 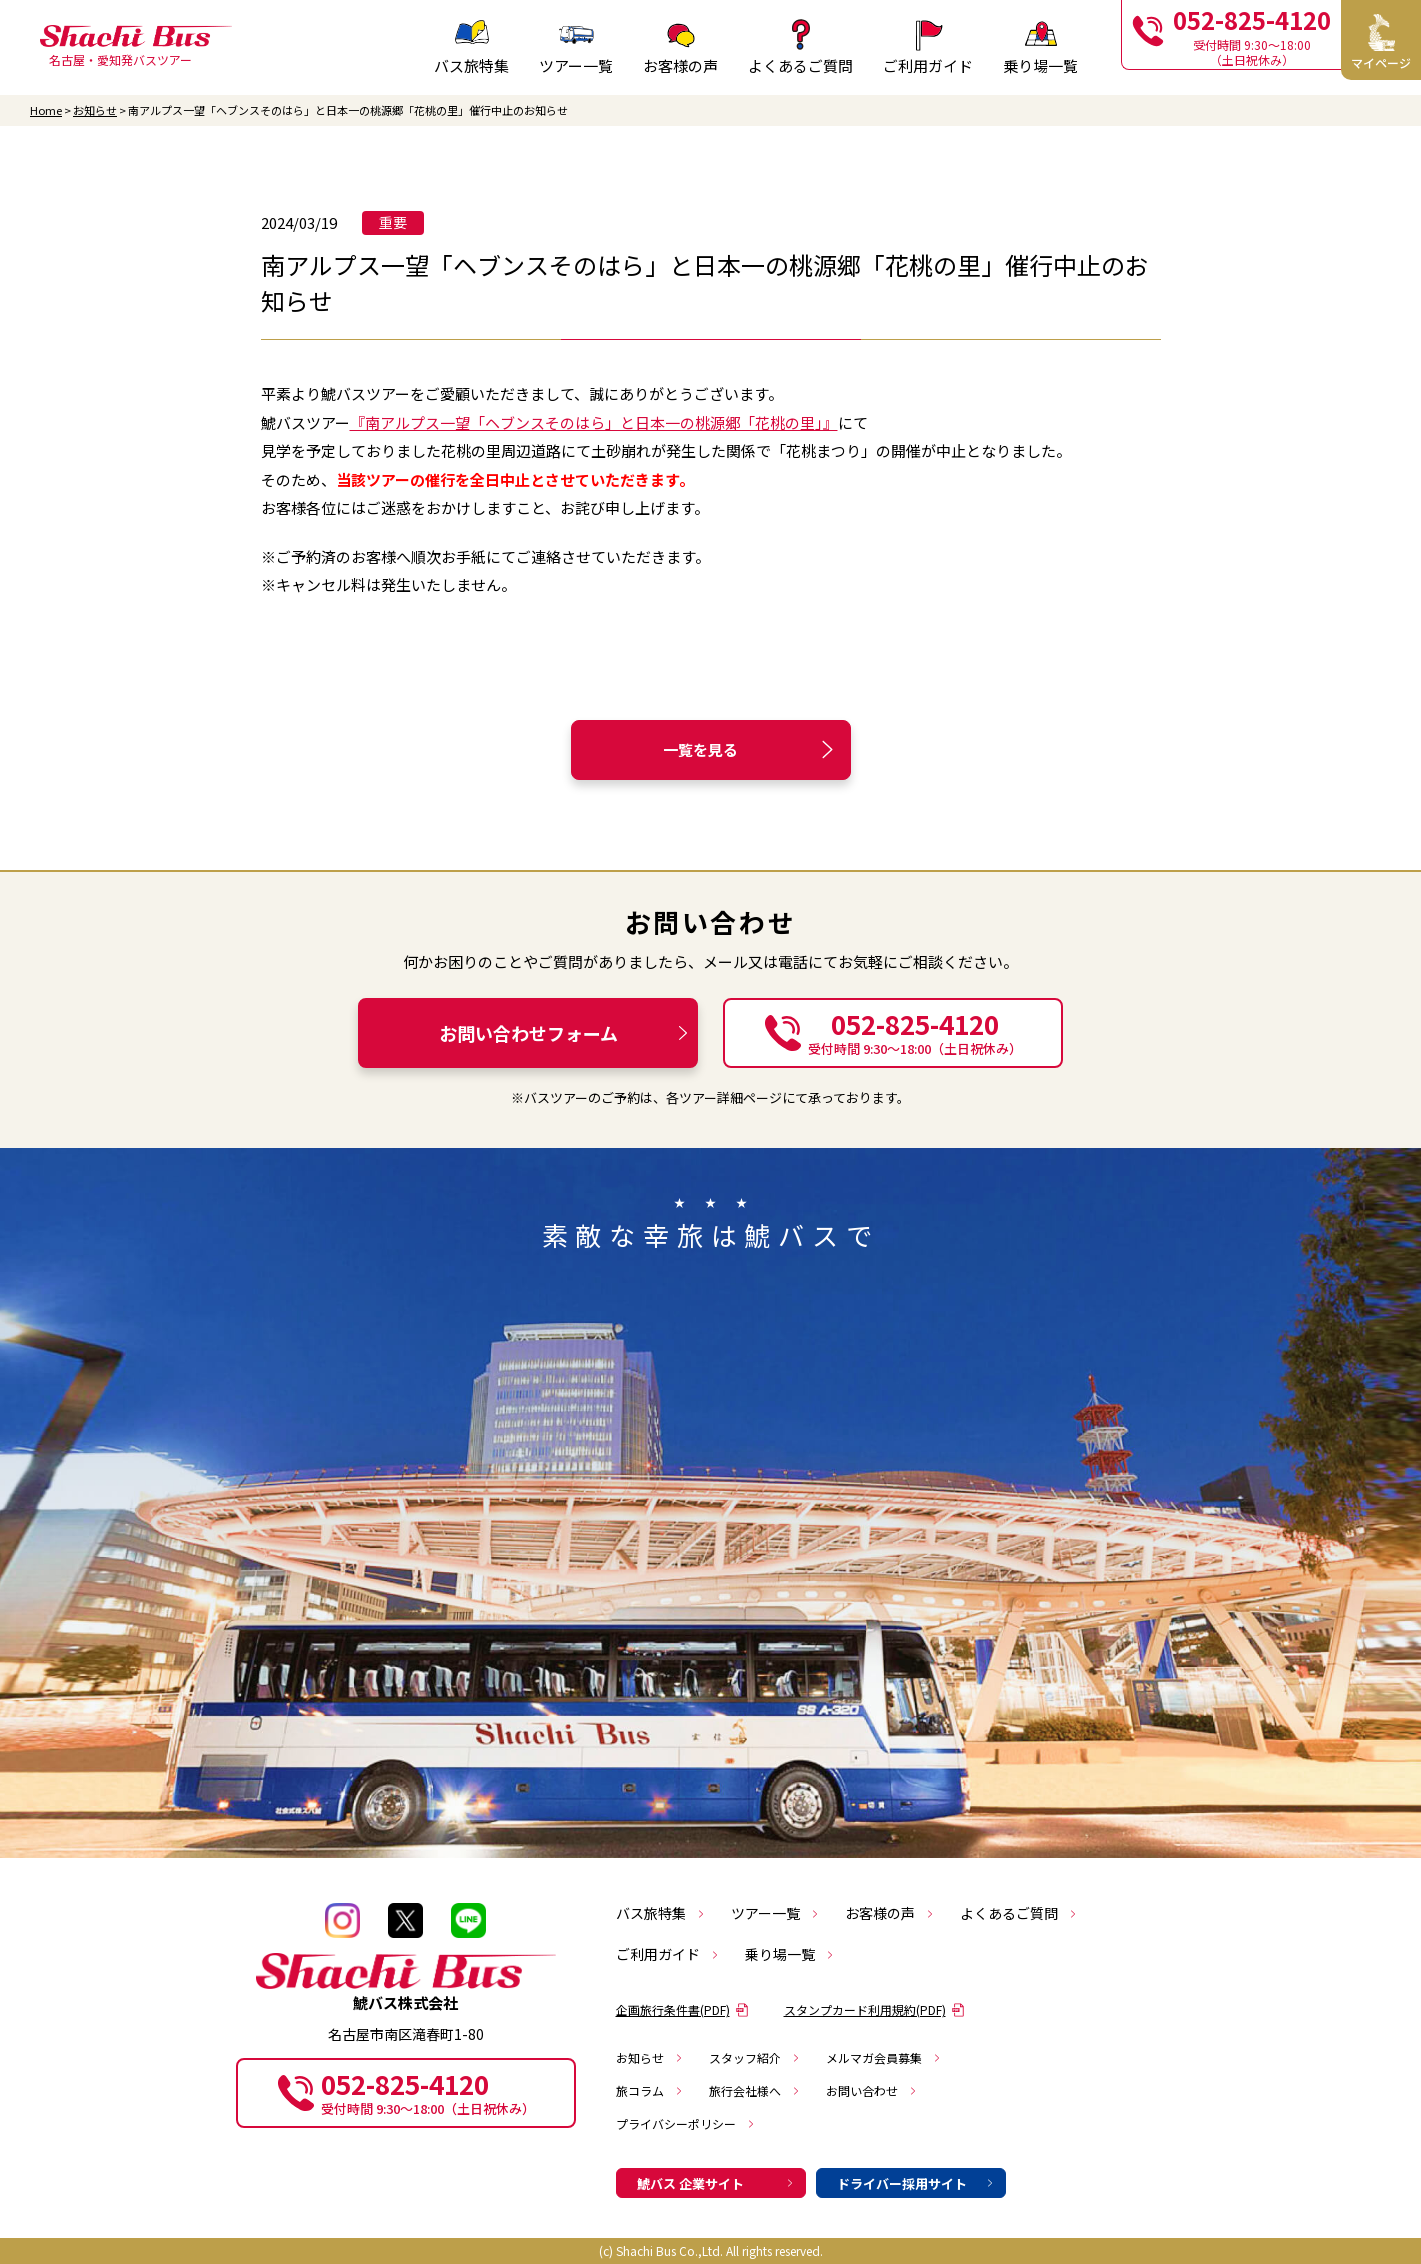 I want to click on 旅行会社様へ, so click(x=755, y=2090).